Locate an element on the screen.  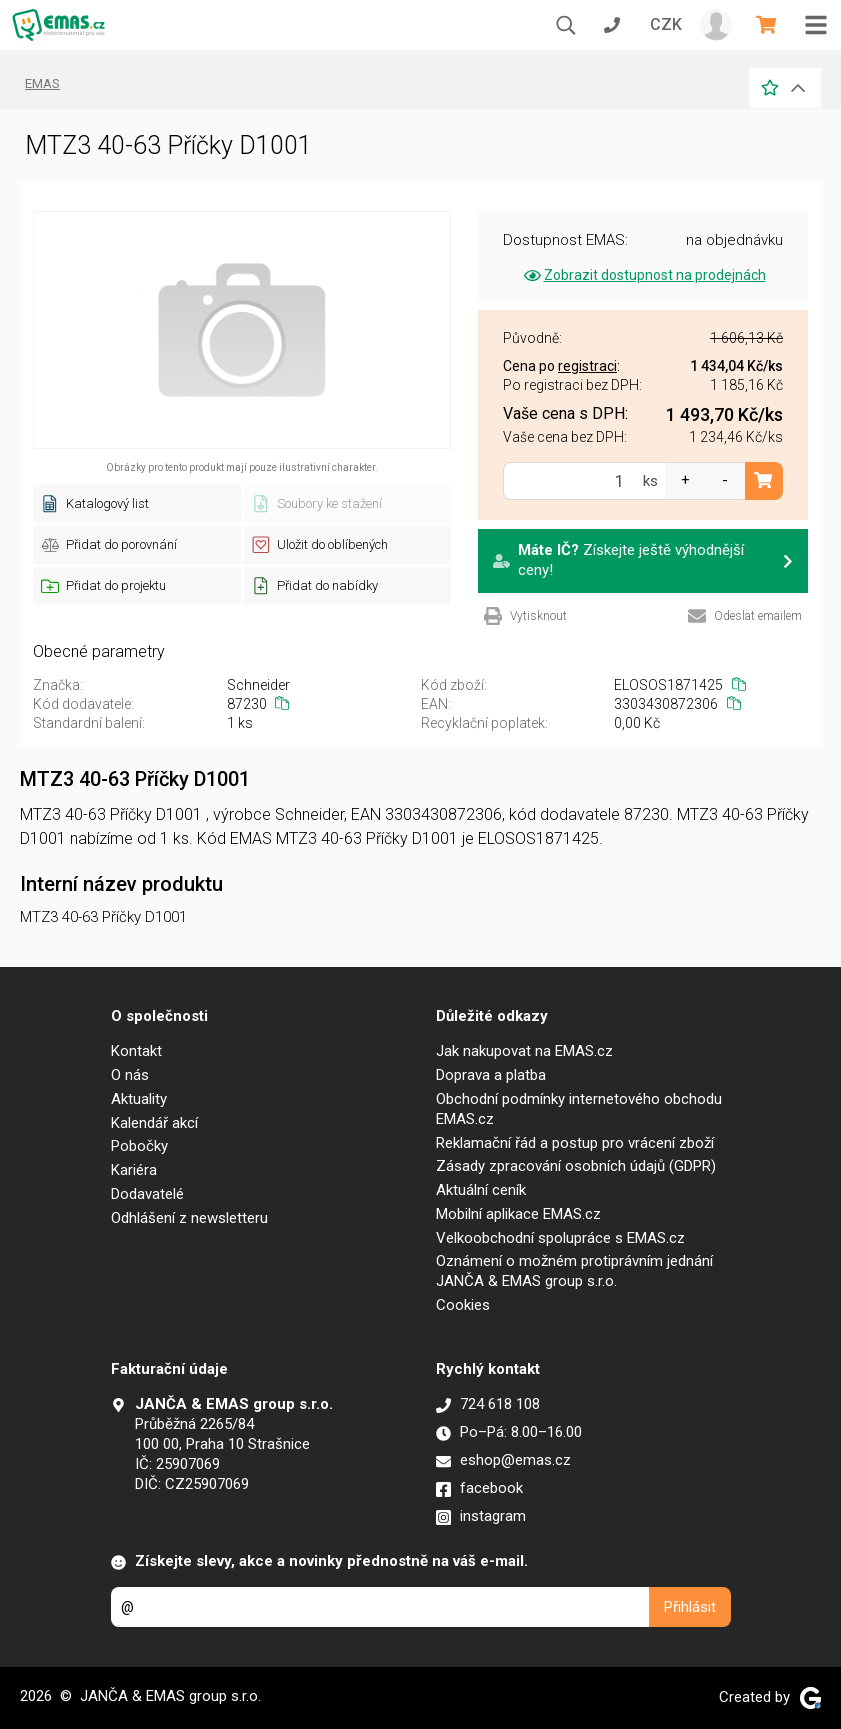
Dodavatelé is located at coordinates (147, 1194).